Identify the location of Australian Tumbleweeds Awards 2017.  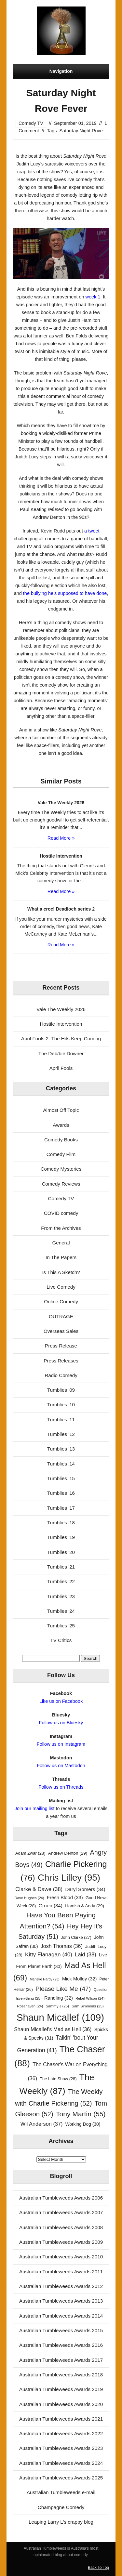
(61, 2360).